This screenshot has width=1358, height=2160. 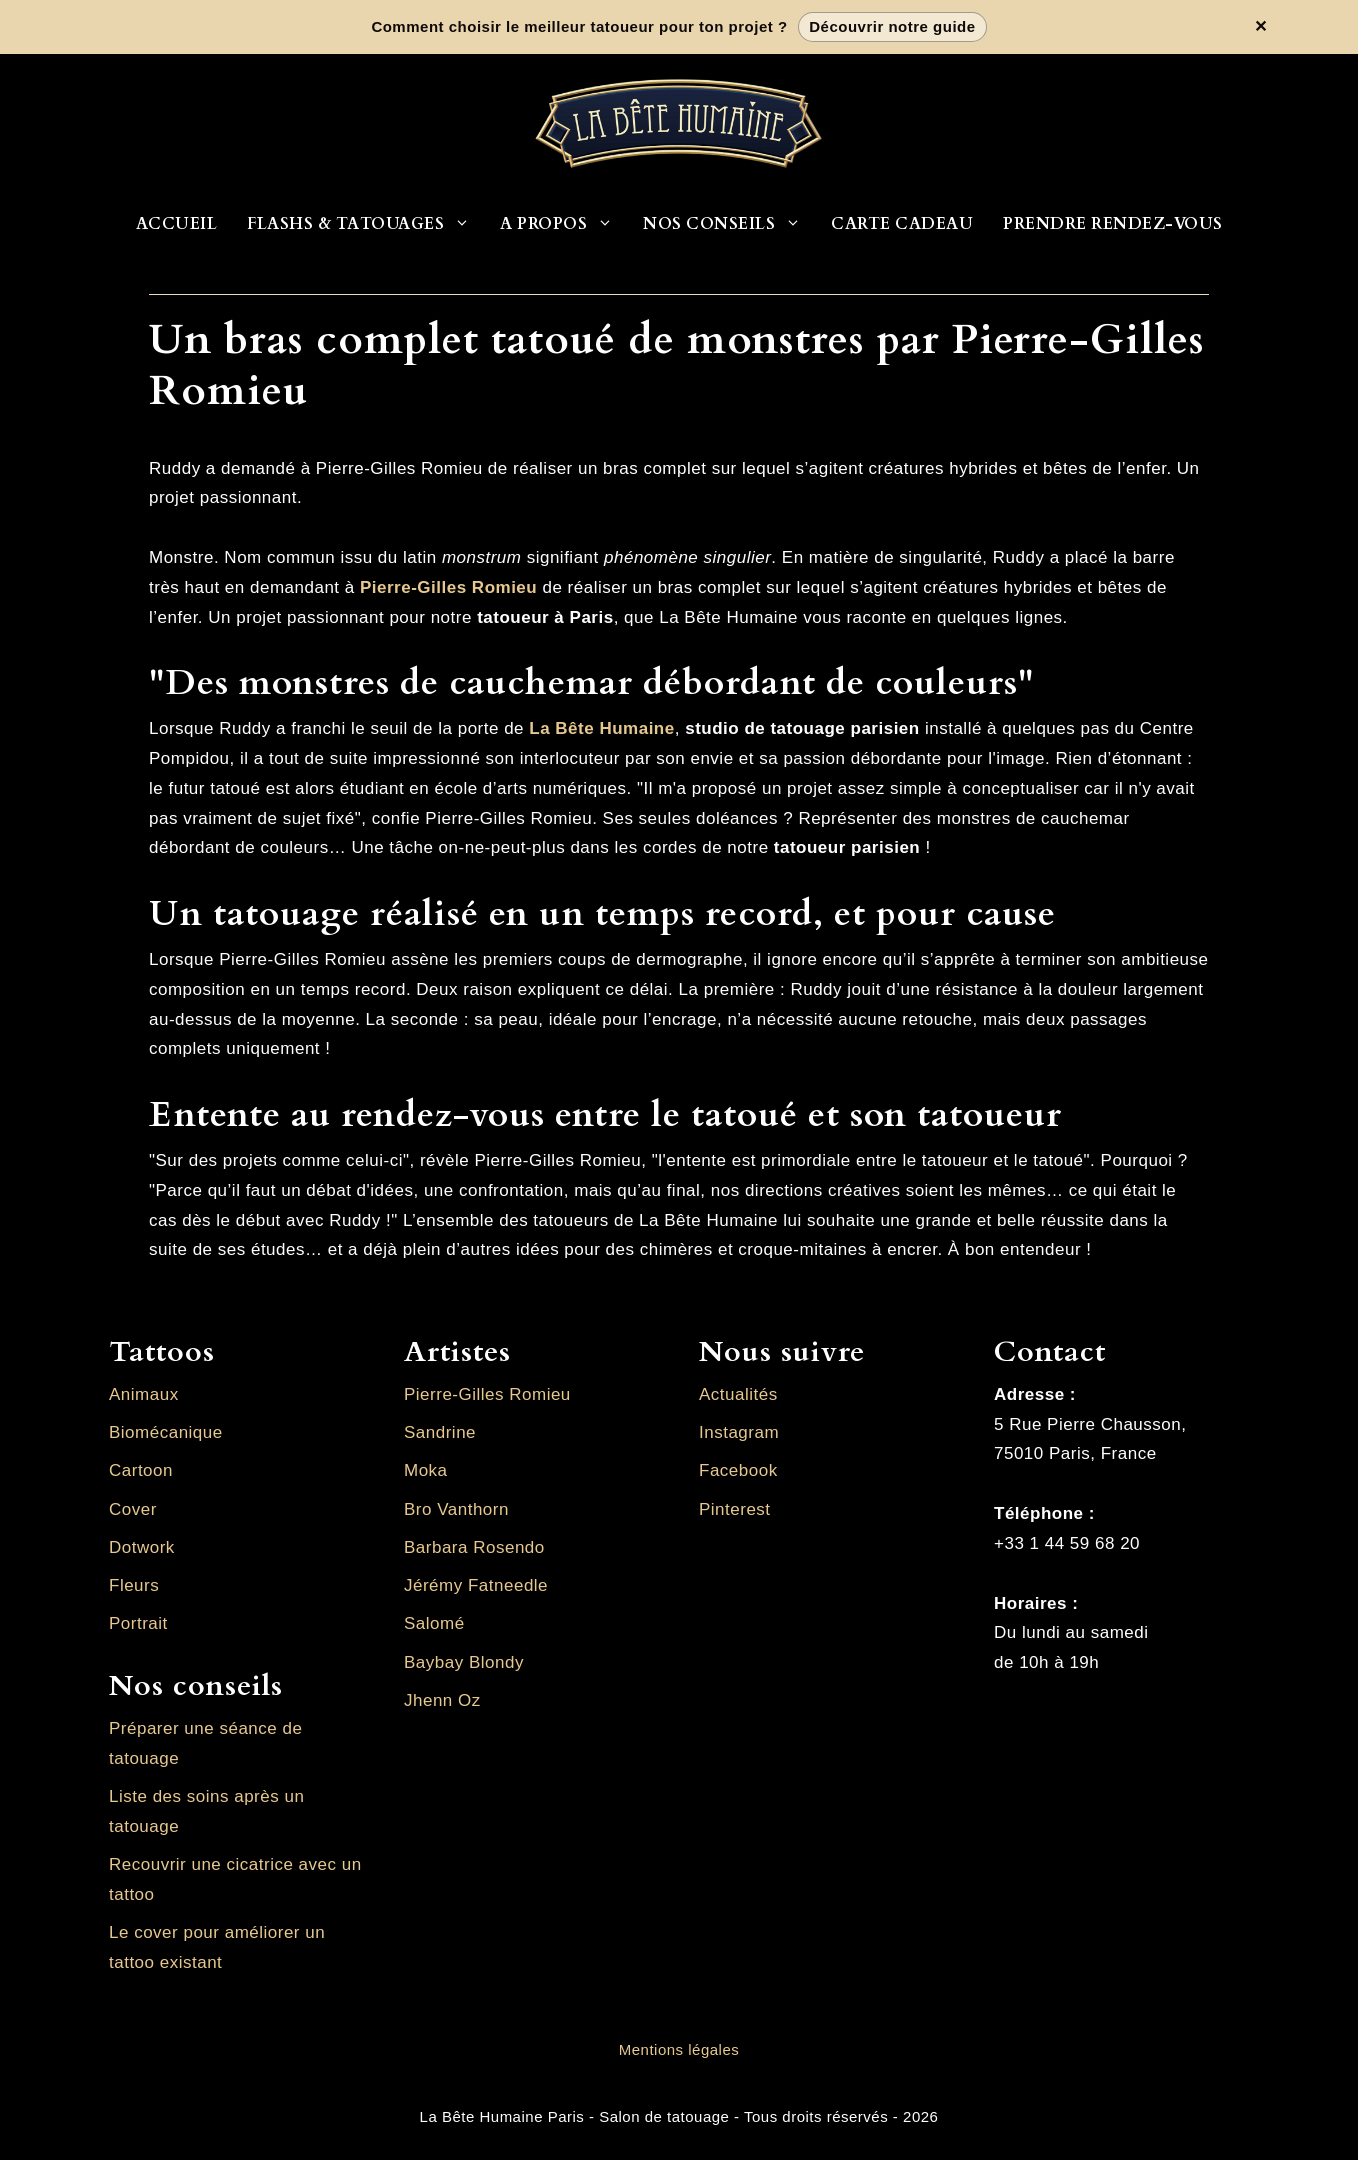 What do you see at coordinates (456, 1509) in the screenshot?
I see `Bro Vanthorn` at bounding box center [456, 1509].